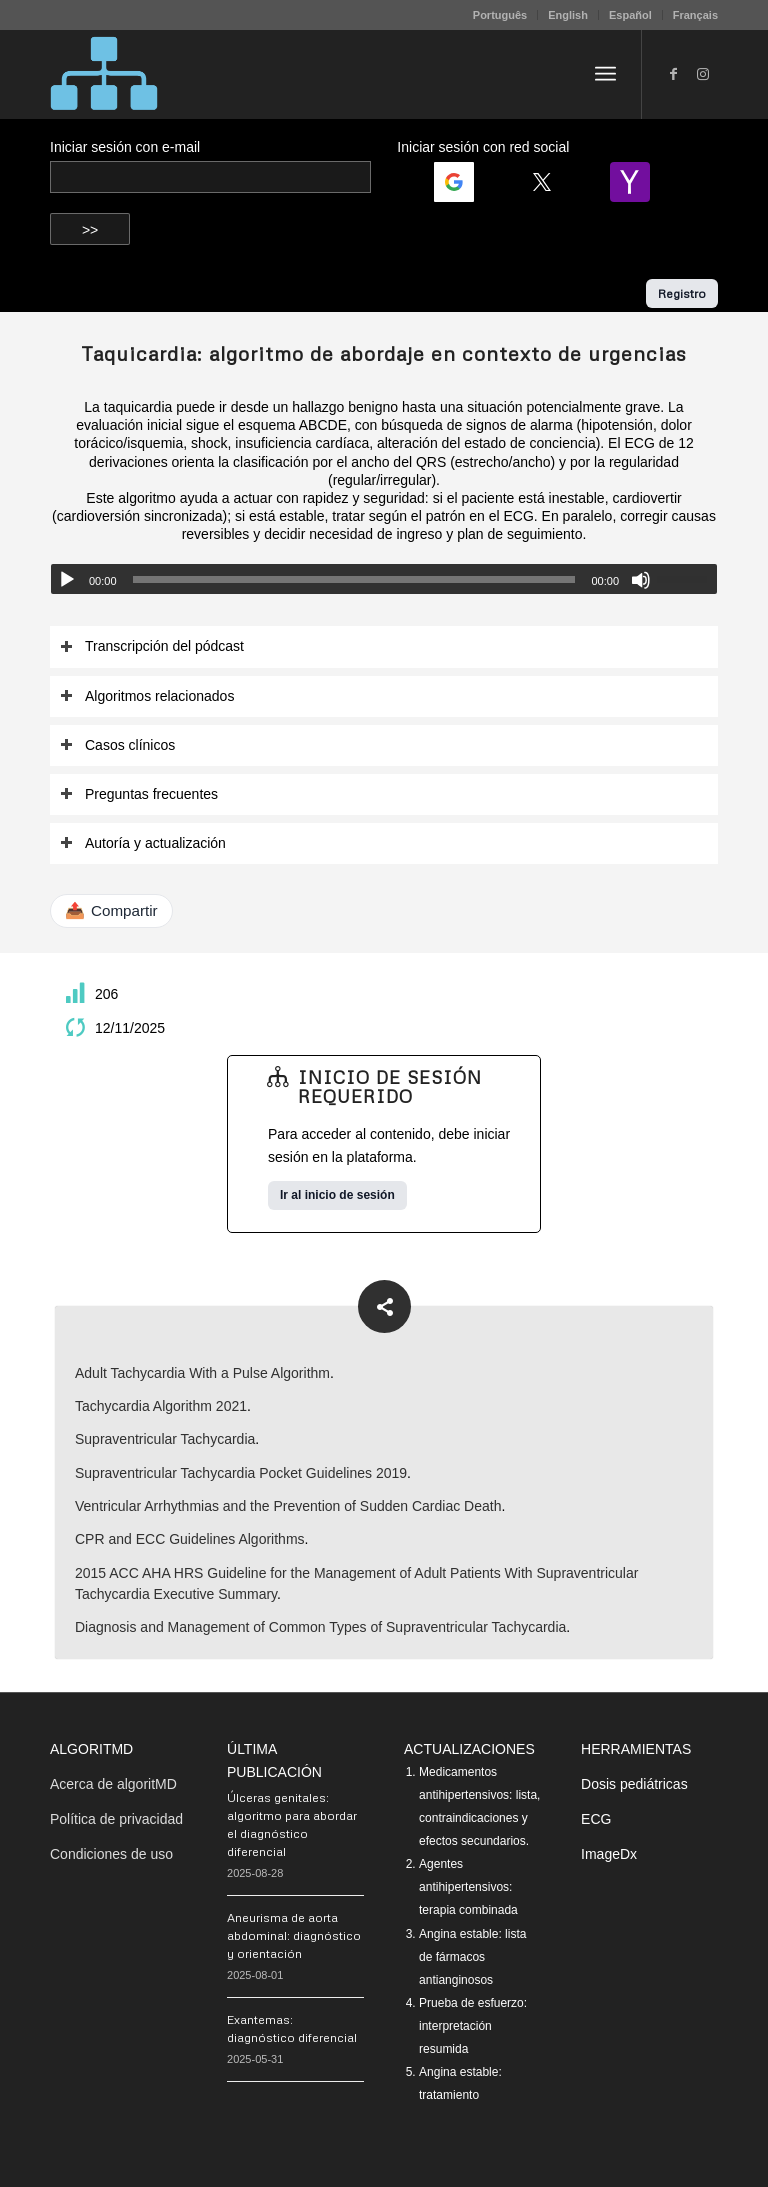 The image size is (768, 2187). Describe the element at coordinates (630, 15) in the screenshot. I see `Español` at that location.